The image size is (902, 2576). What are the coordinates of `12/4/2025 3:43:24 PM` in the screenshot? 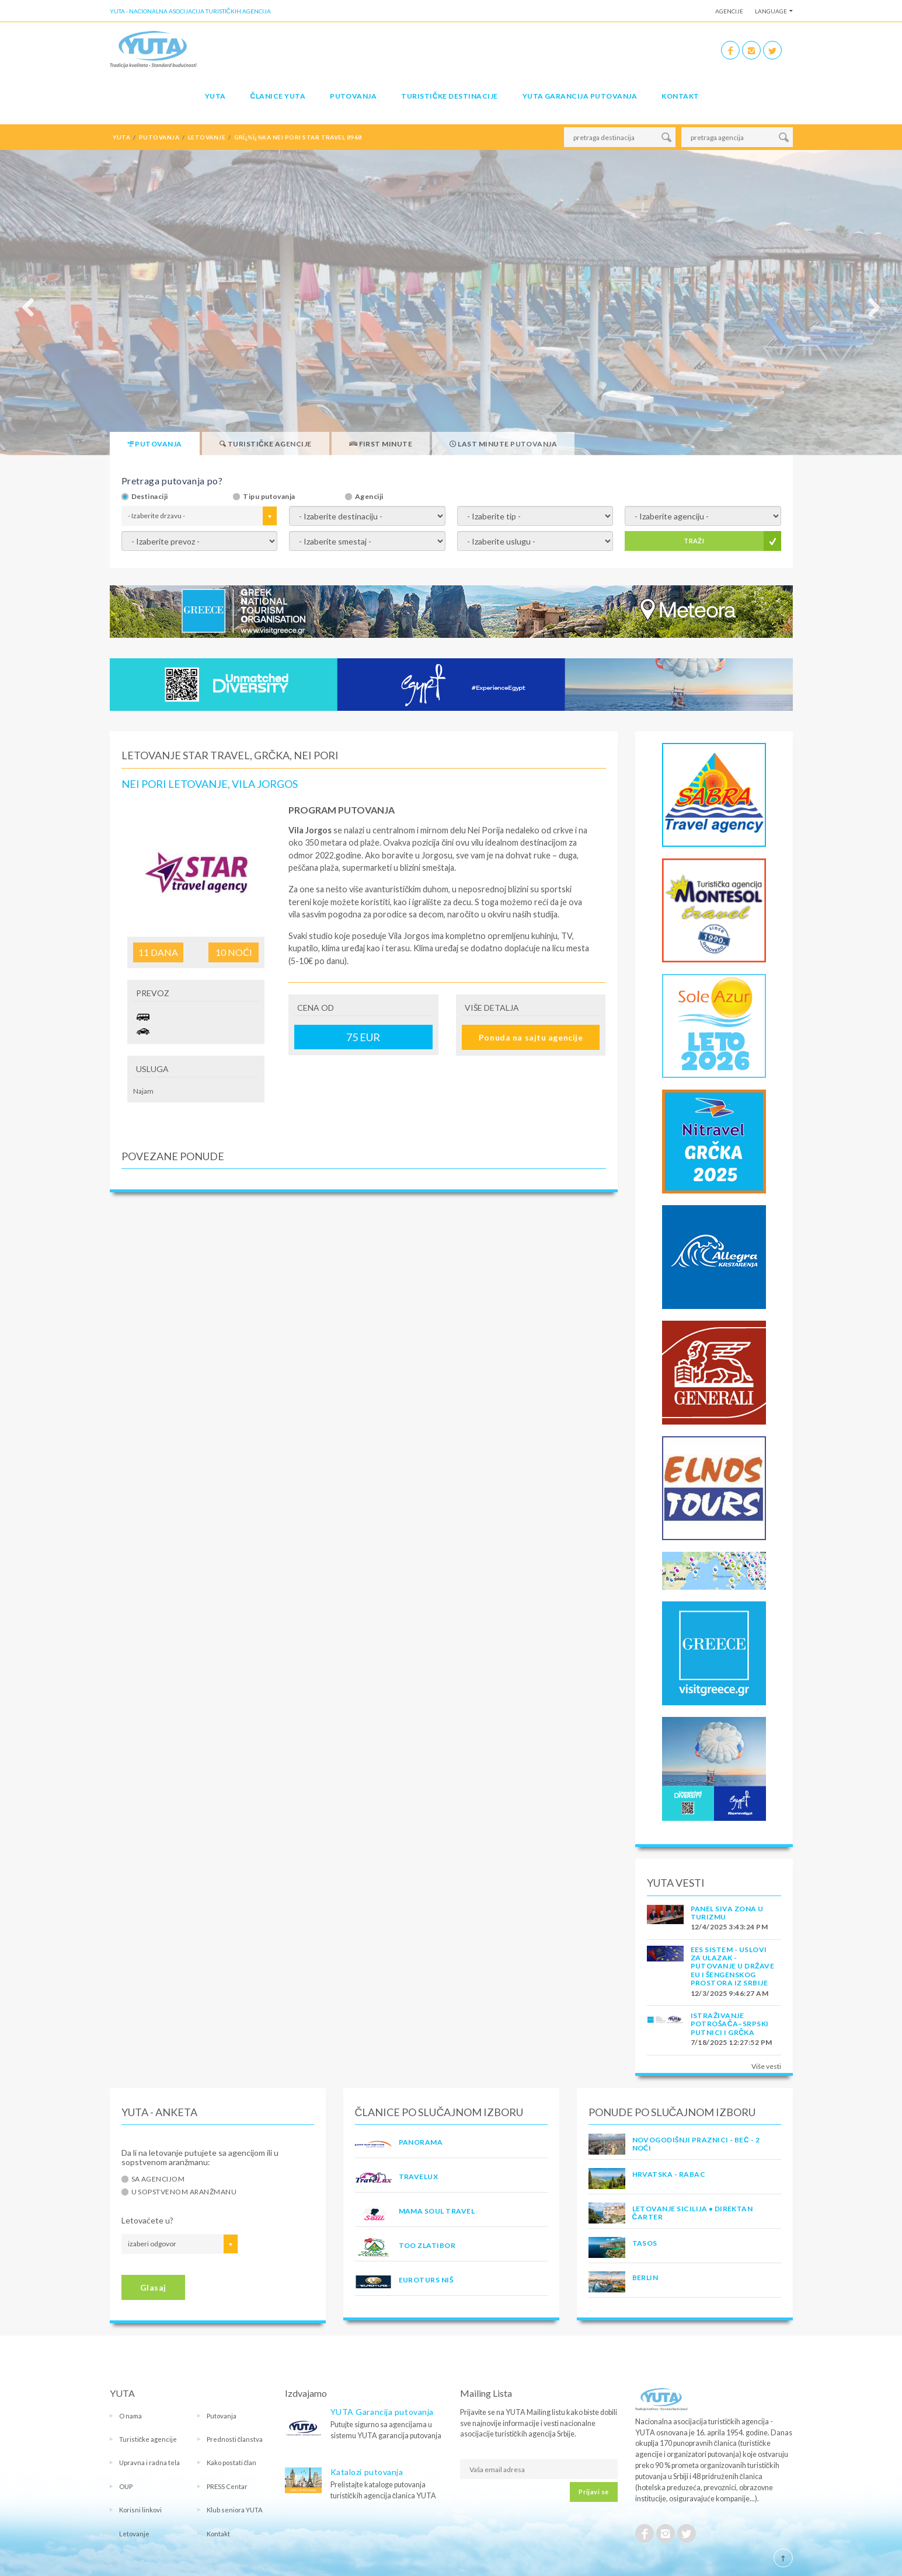 It's located at (729, 1926).